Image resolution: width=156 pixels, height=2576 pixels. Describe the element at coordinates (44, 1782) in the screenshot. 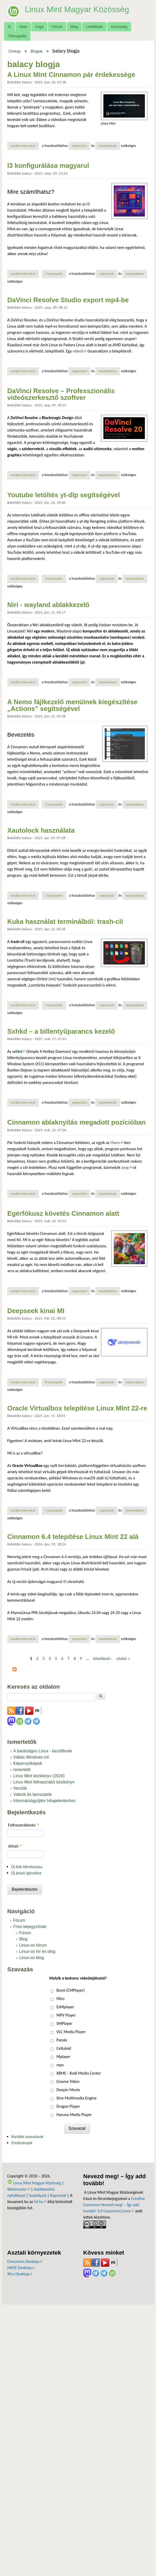

I see `Linux Mint felhasználói kézikönyv` at that location.